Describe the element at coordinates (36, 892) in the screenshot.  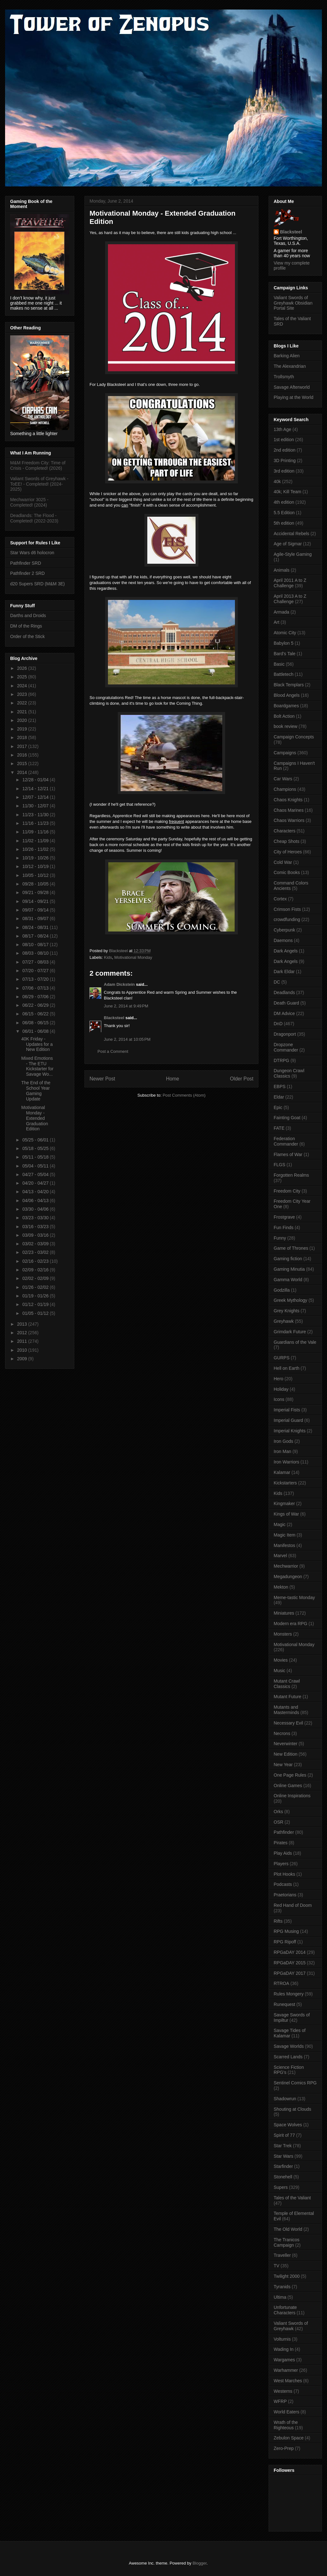
I see `09/21 - 09/28` at that location.